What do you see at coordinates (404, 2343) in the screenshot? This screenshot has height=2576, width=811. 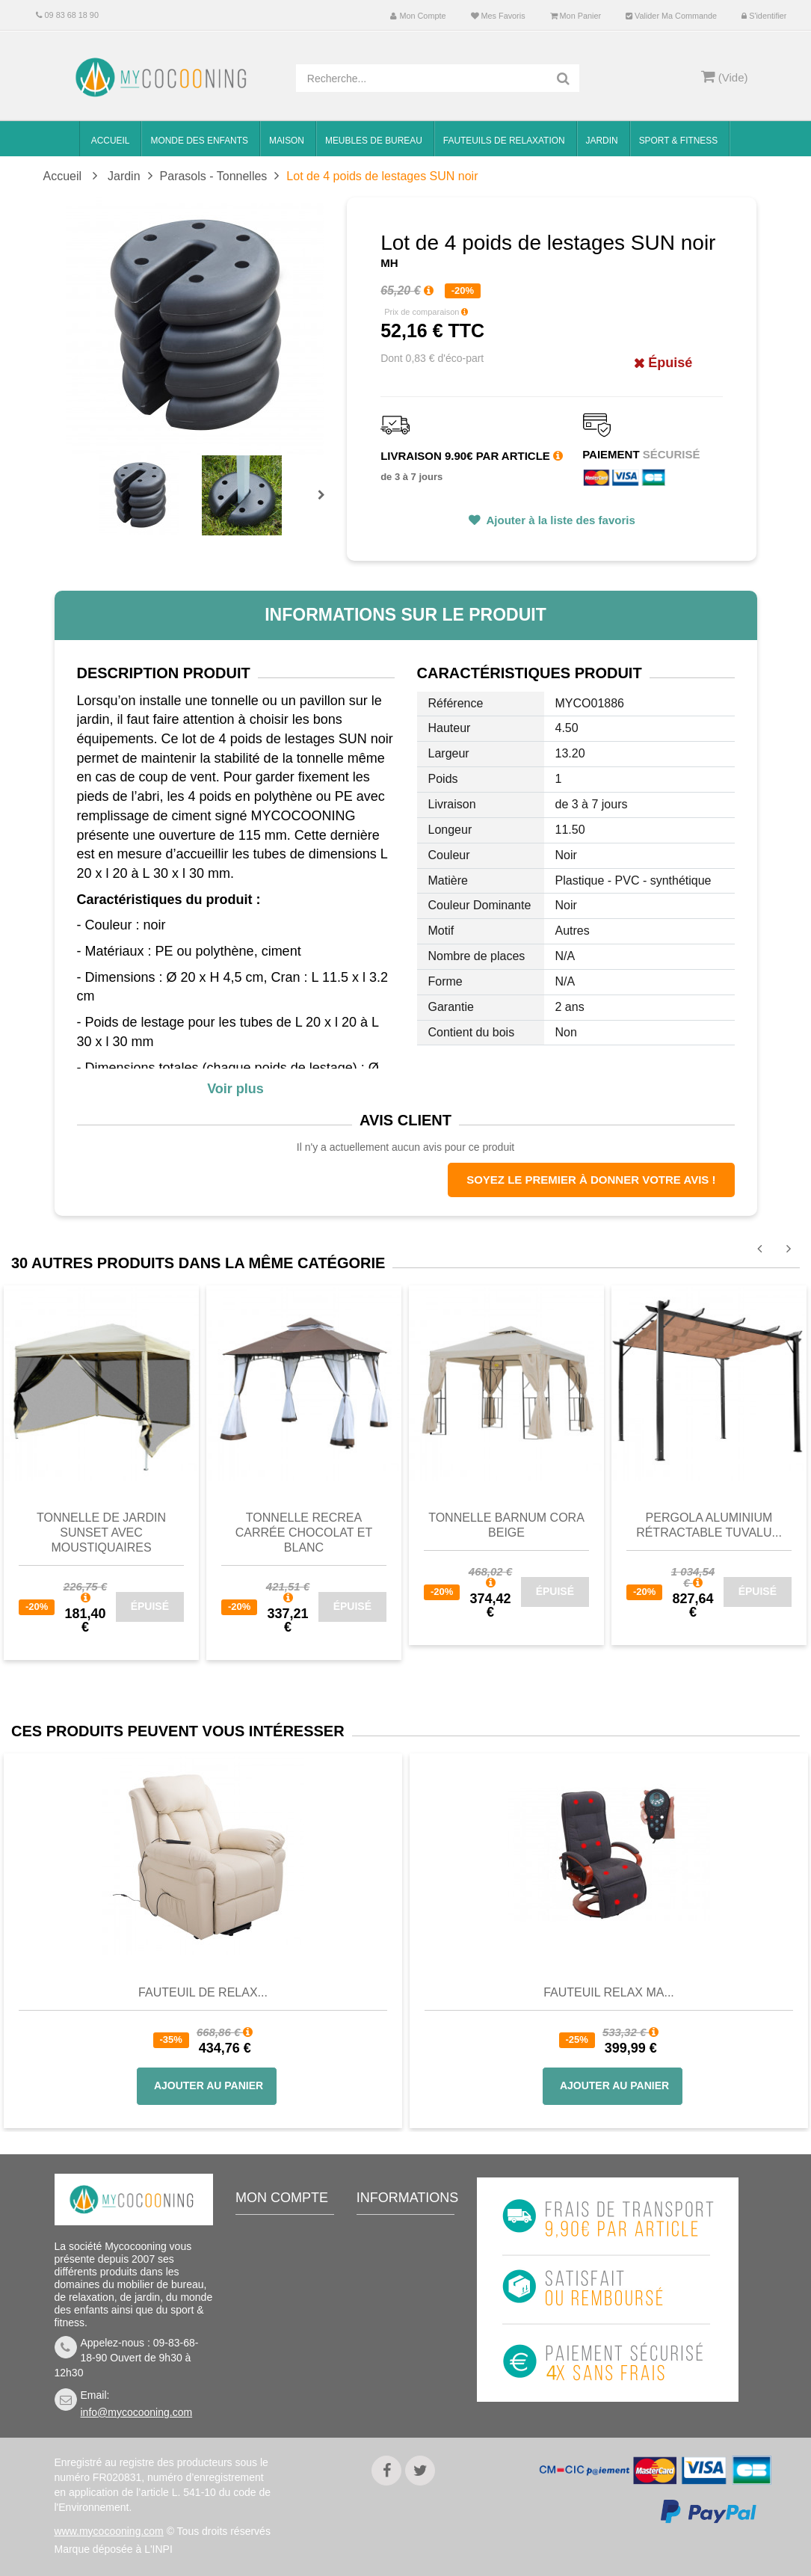 I see `Nous connaitre` at bounding box center [404, 2343].